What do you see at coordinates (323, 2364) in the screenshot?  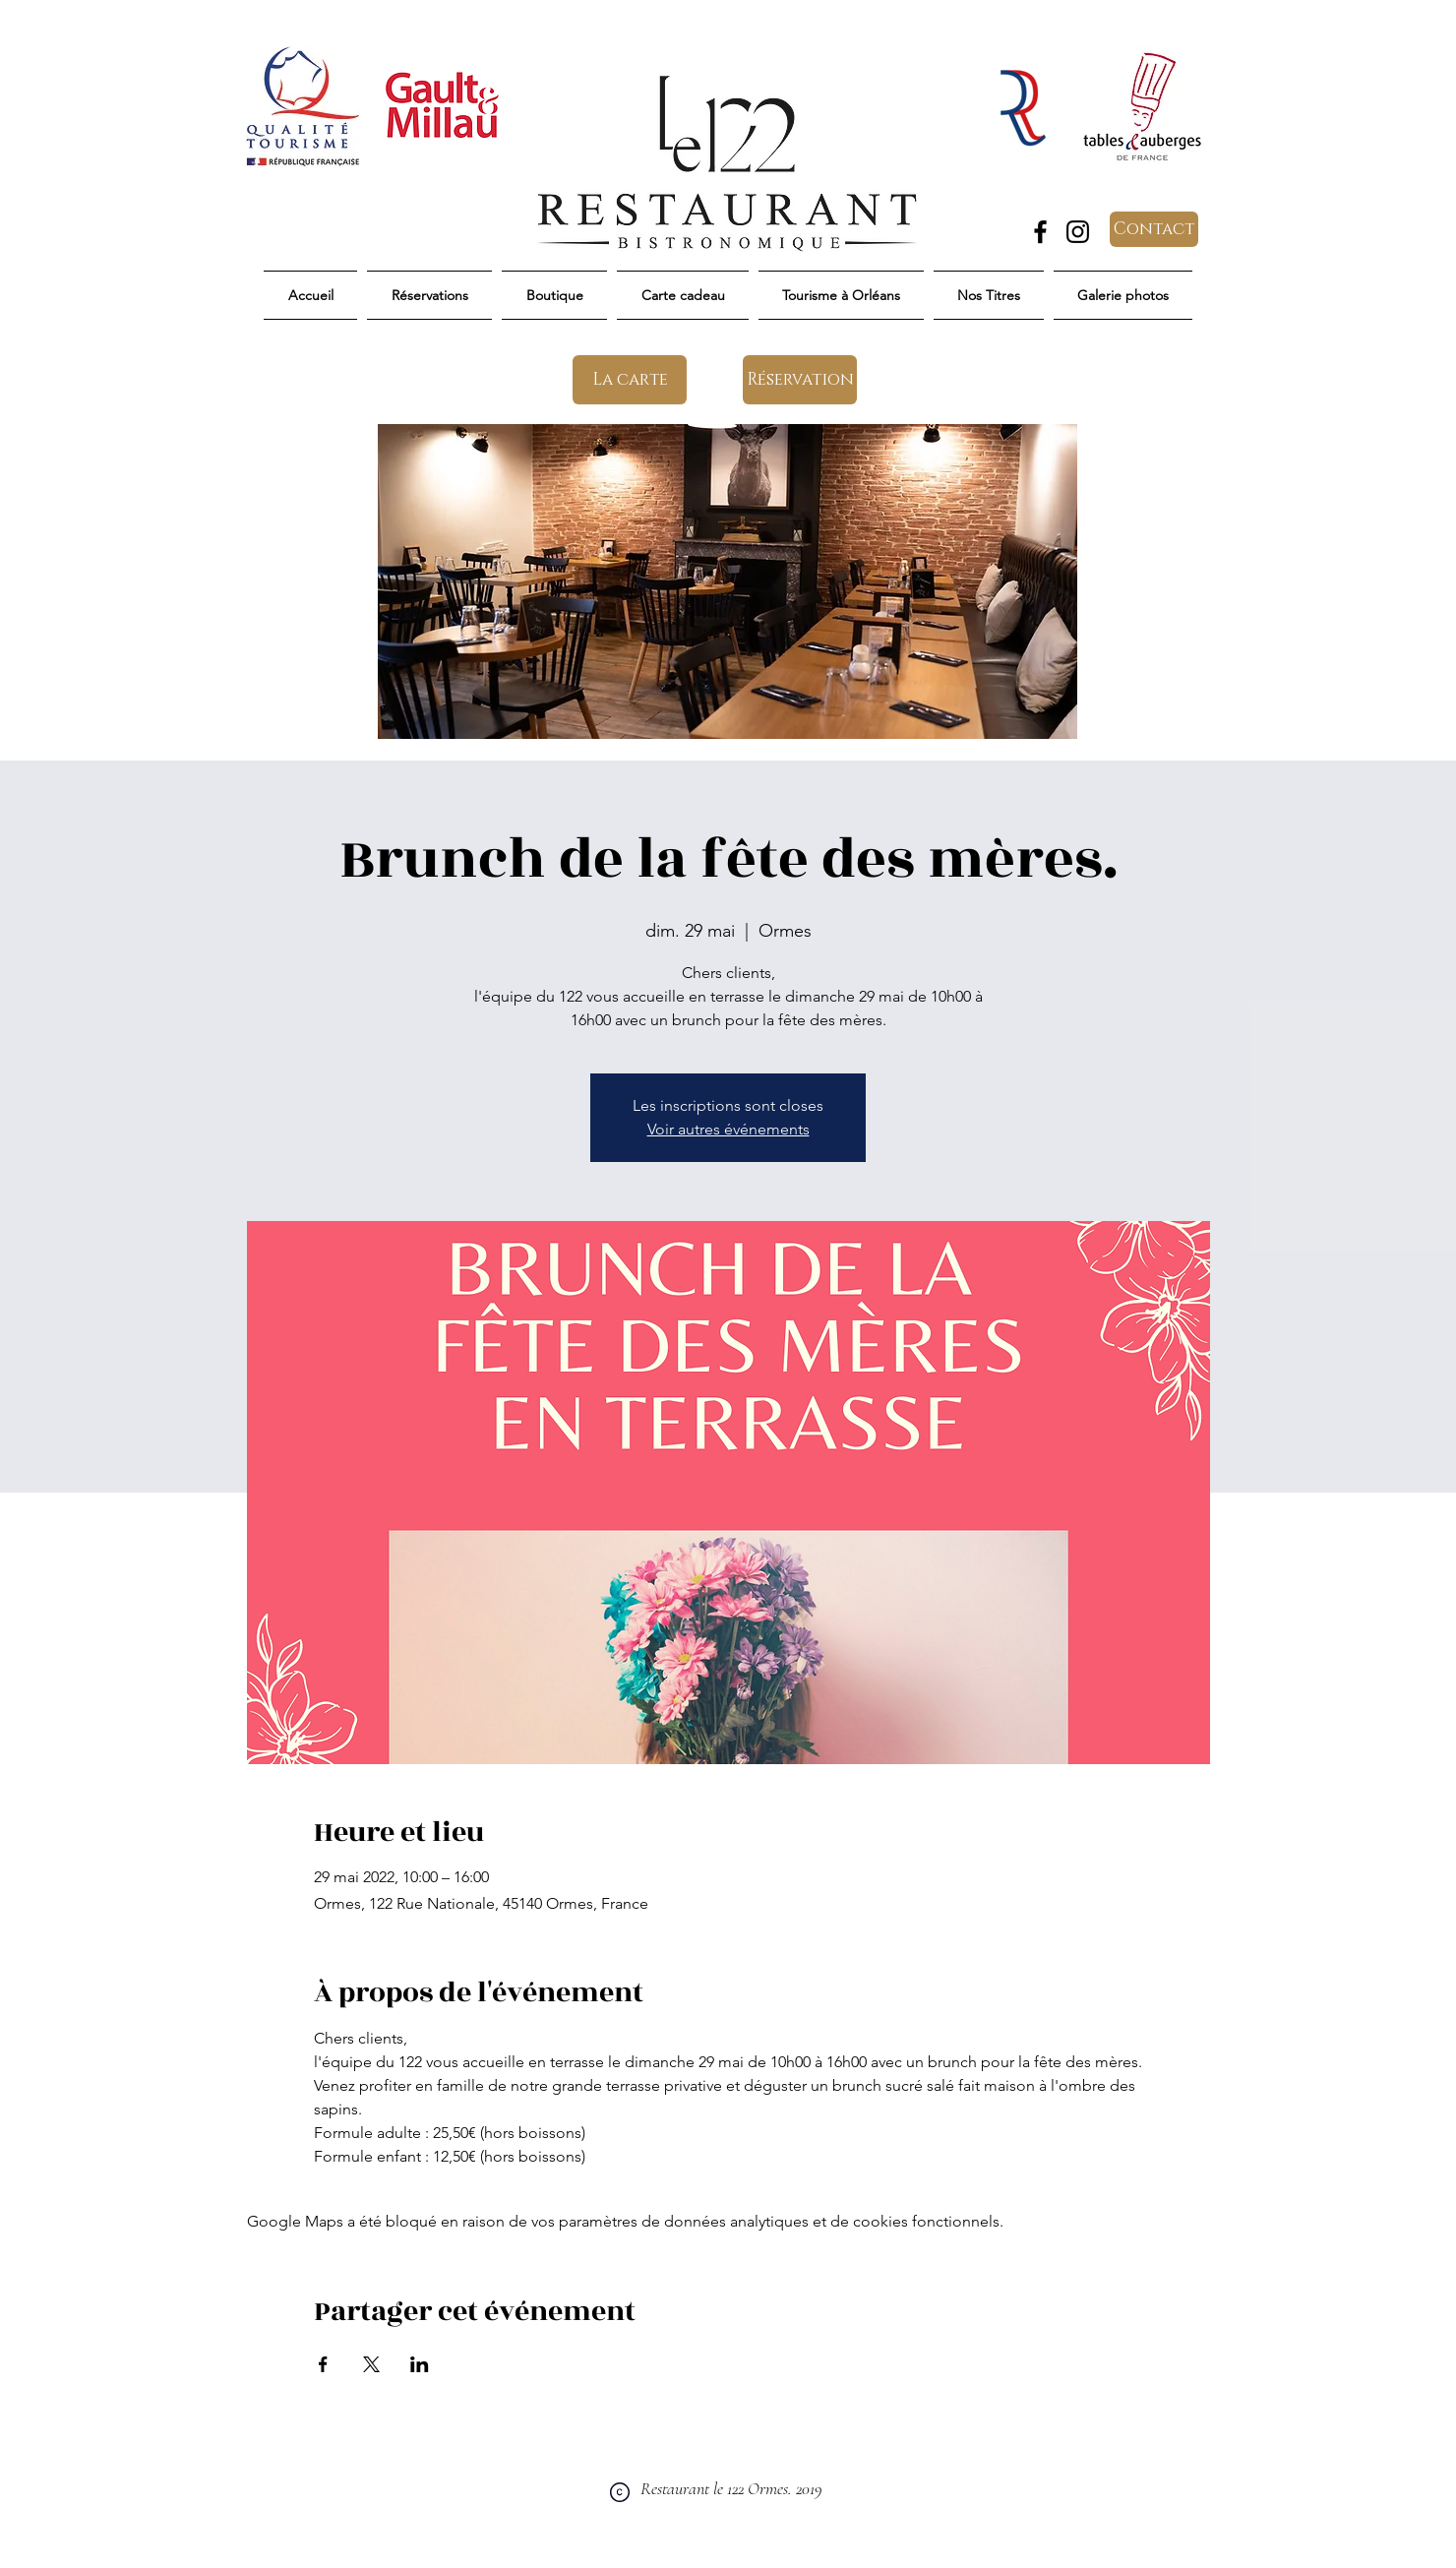 I see `[Partager l'événement sur Facebook]` at bounding box center [323, 2364].